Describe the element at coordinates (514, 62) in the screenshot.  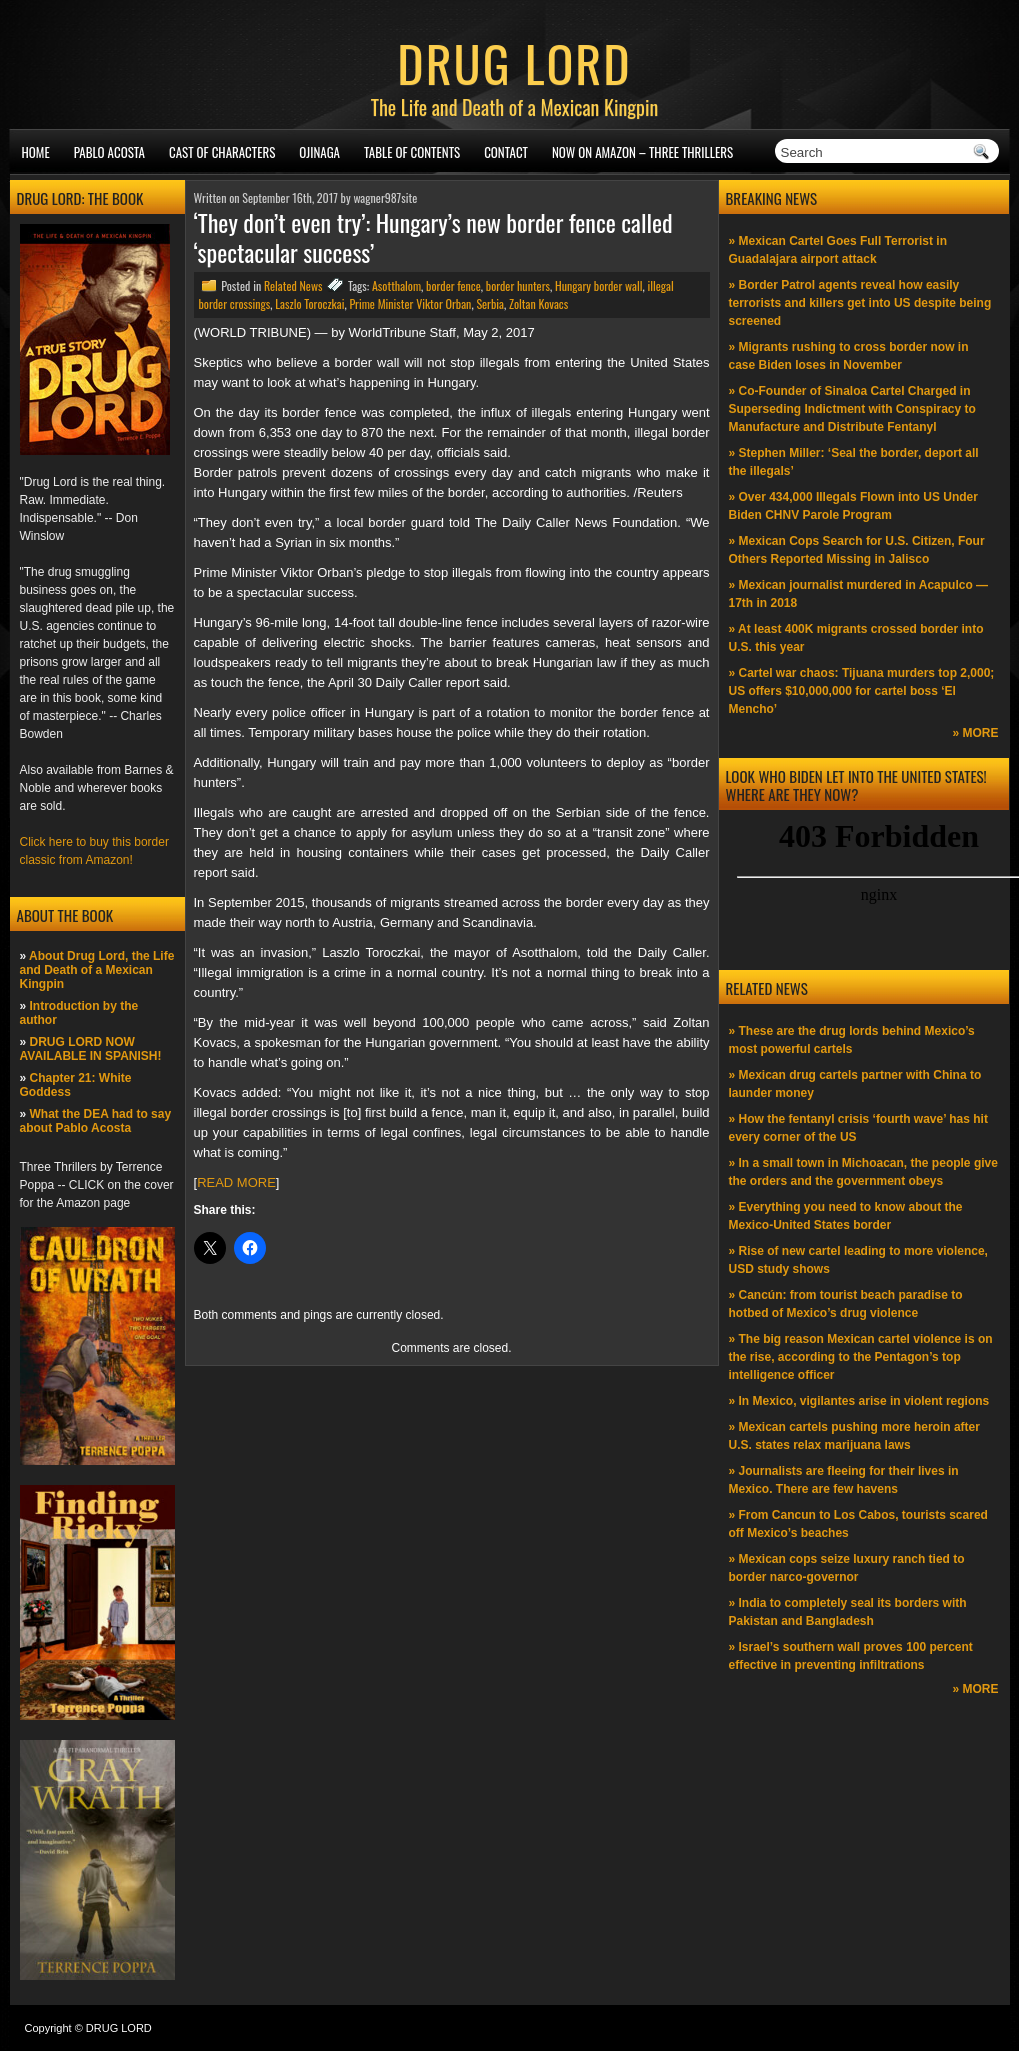
I see `DRUG LORD` at that location.